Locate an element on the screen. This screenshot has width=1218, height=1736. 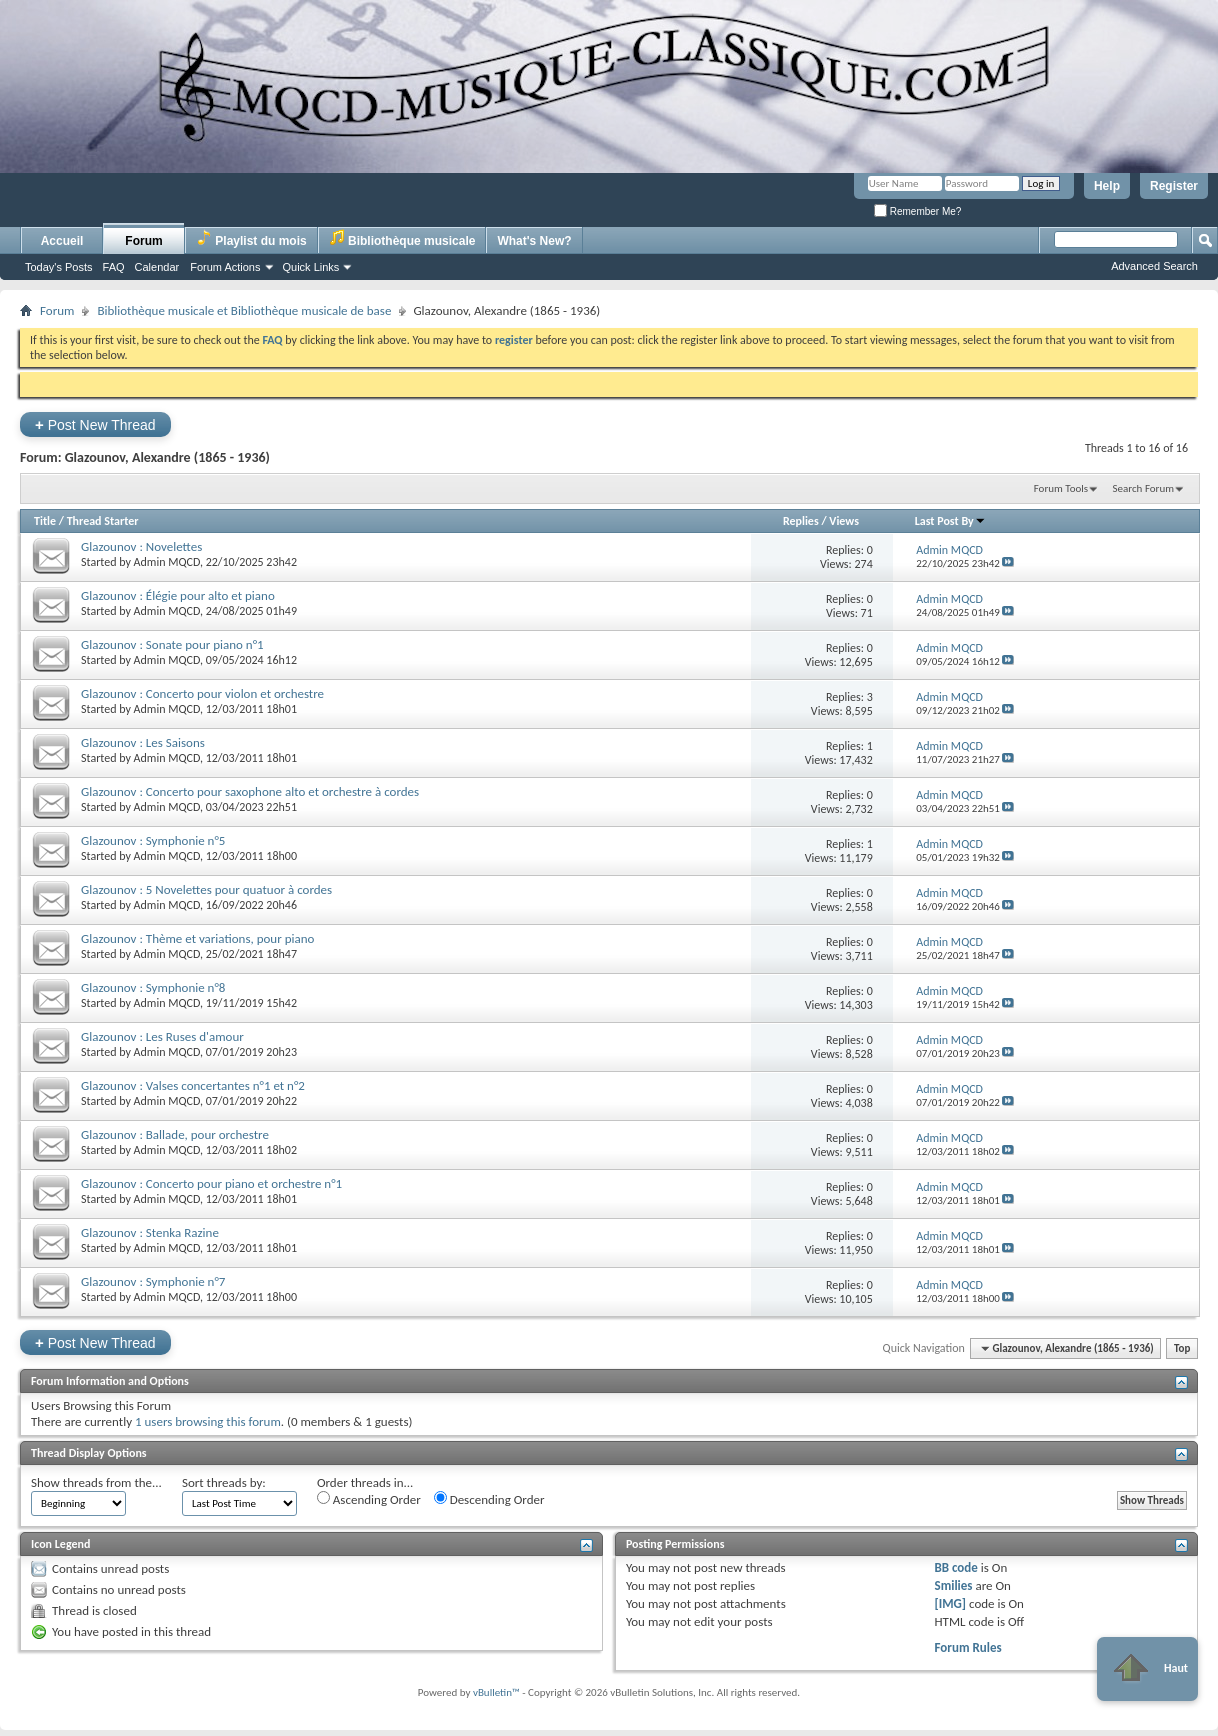
Top is located at coordinates (1182, 1348).